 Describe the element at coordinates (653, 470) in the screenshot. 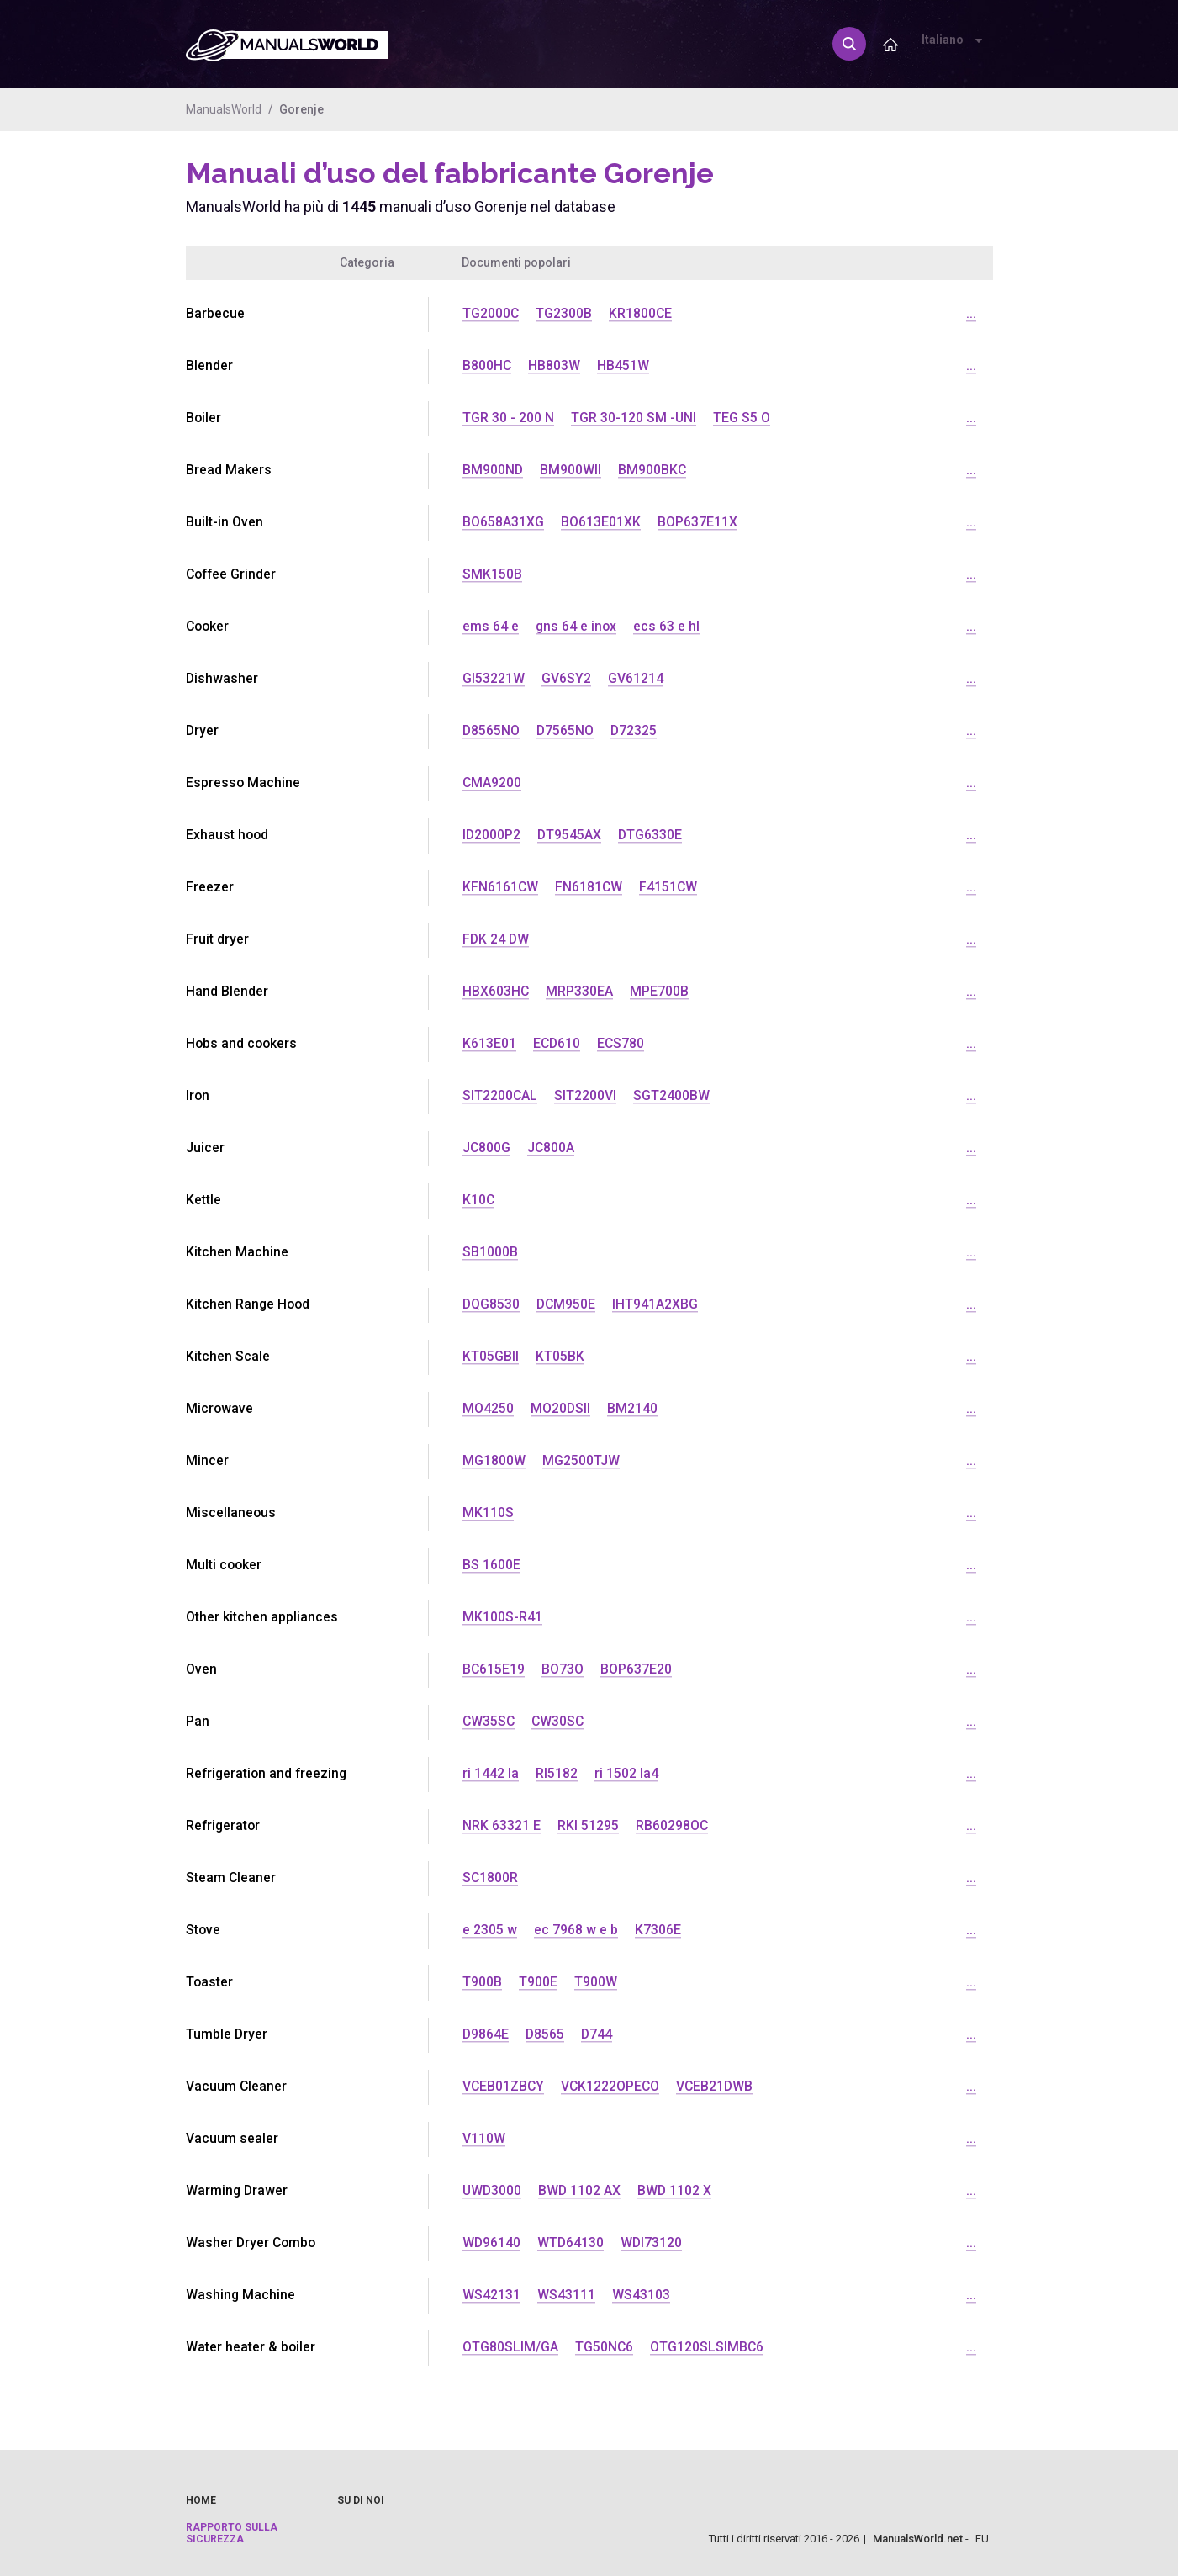

I see `BM900BKC` at that location.